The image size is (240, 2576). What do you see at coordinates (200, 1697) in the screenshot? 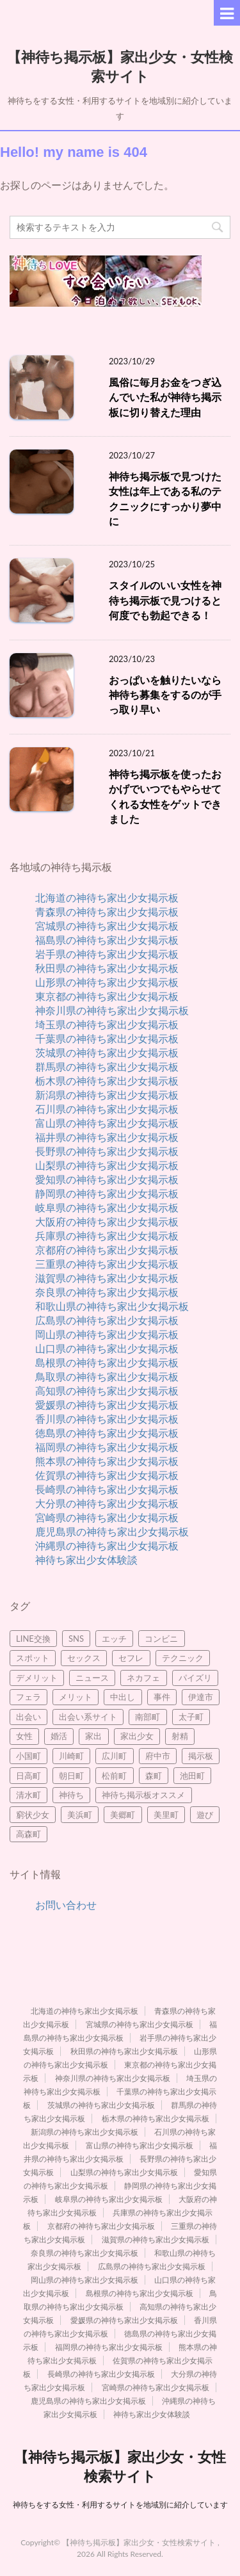
I see `伊達市 [伊達市 (2個の項目)]` at bounding box center [200, 1697].